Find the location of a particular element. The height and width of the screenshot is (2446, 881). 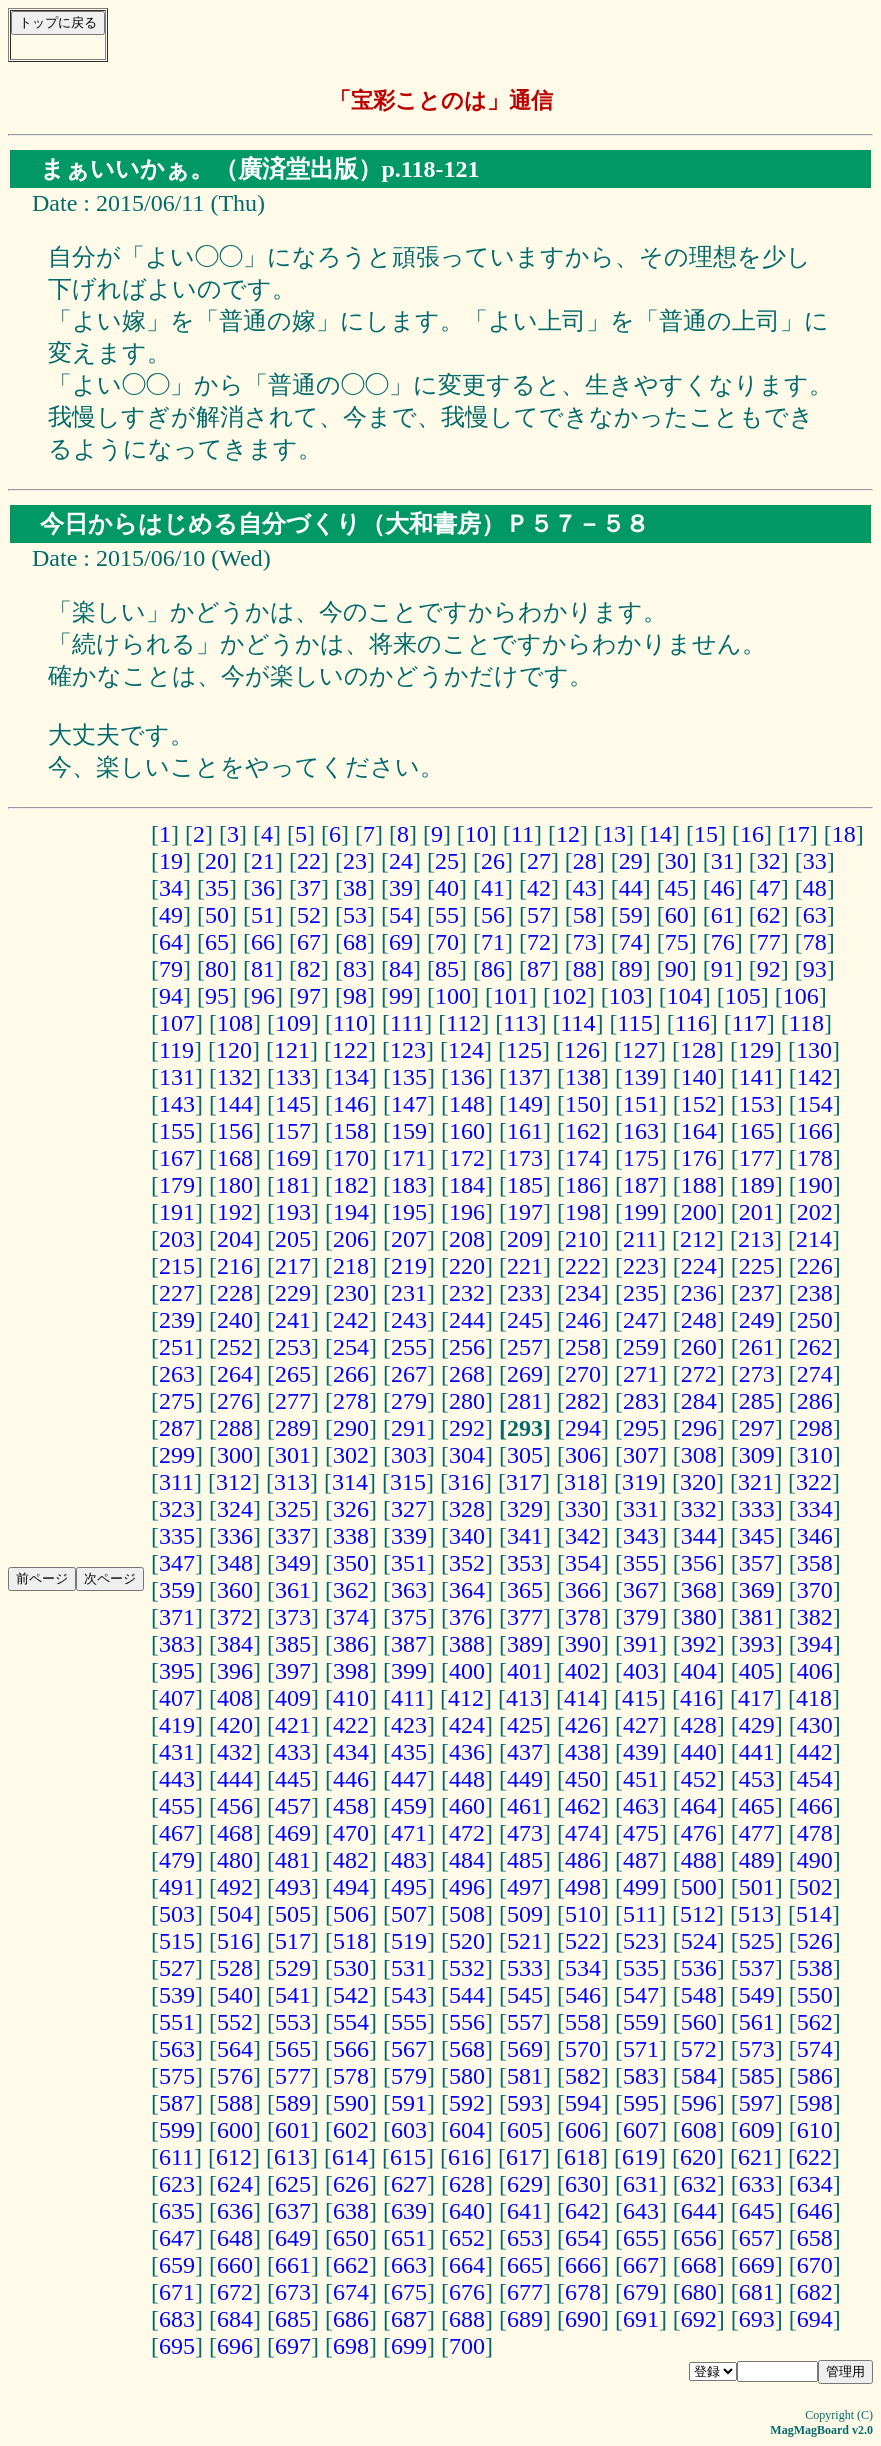

112 is located at coordinates (463, 1023).